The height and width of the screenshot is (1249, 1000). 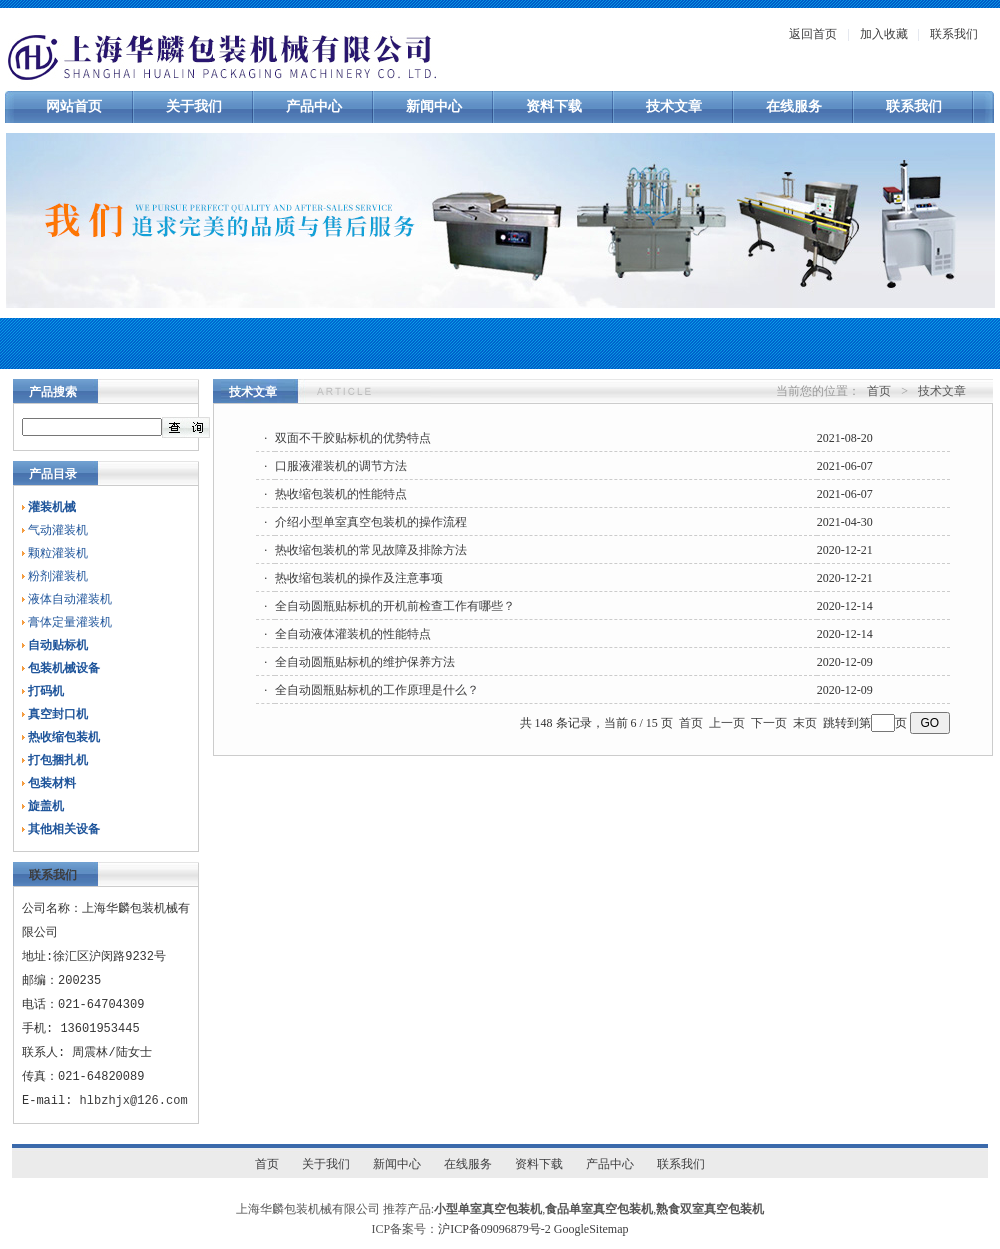 What do you see at coordinates (494, 1229) in the screenshot?
I see `沪ICP备09096879号-2` at bounding box center [494, 1229].